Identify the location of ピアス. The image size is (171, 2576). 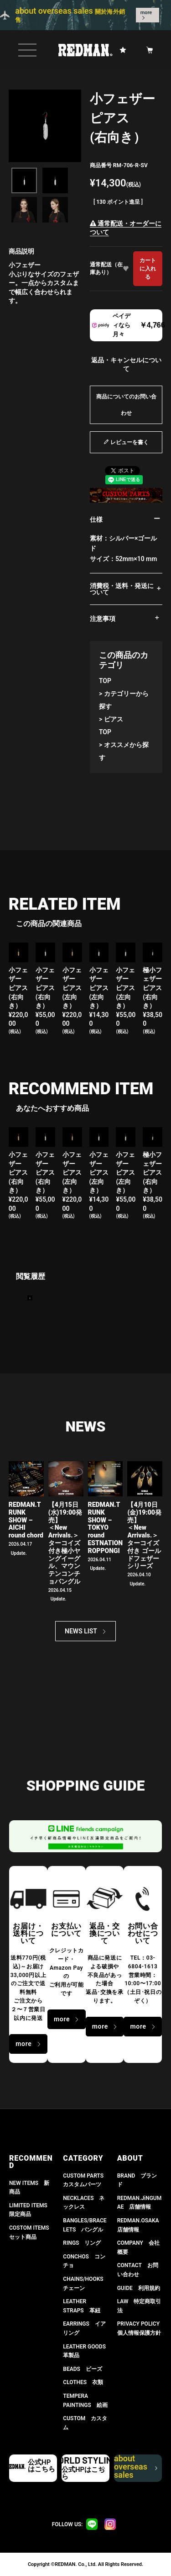
(113, 719).